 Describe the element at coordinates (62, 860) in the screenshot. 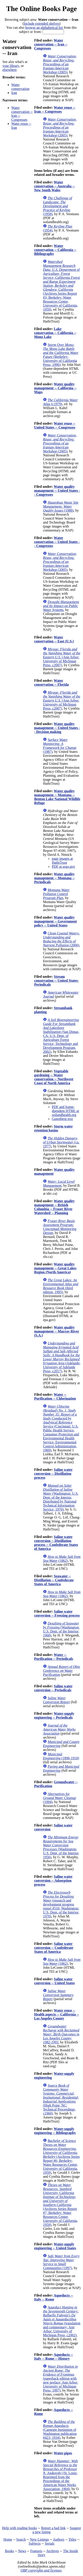

I see `page images at HathiTrust` at that location.